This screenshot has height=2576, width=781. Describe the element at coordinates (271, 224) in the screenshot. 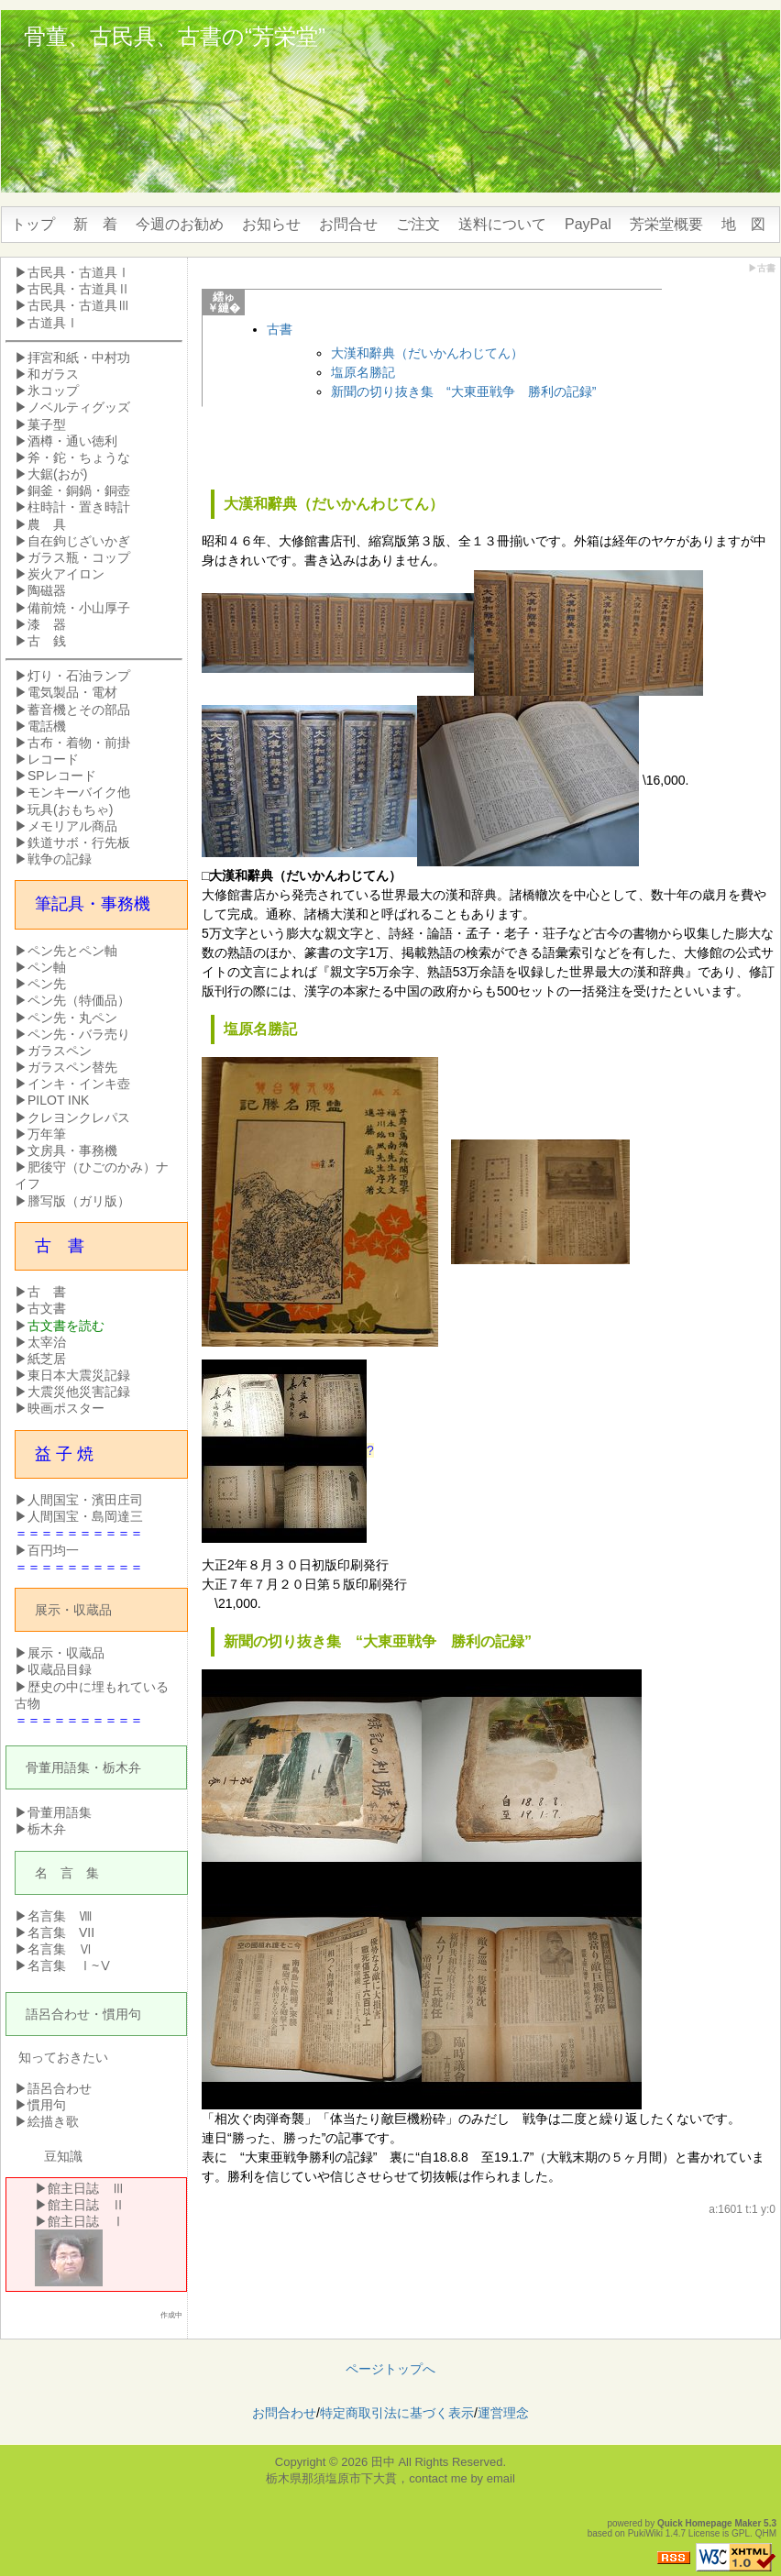

I see `お知らせ` at that location.